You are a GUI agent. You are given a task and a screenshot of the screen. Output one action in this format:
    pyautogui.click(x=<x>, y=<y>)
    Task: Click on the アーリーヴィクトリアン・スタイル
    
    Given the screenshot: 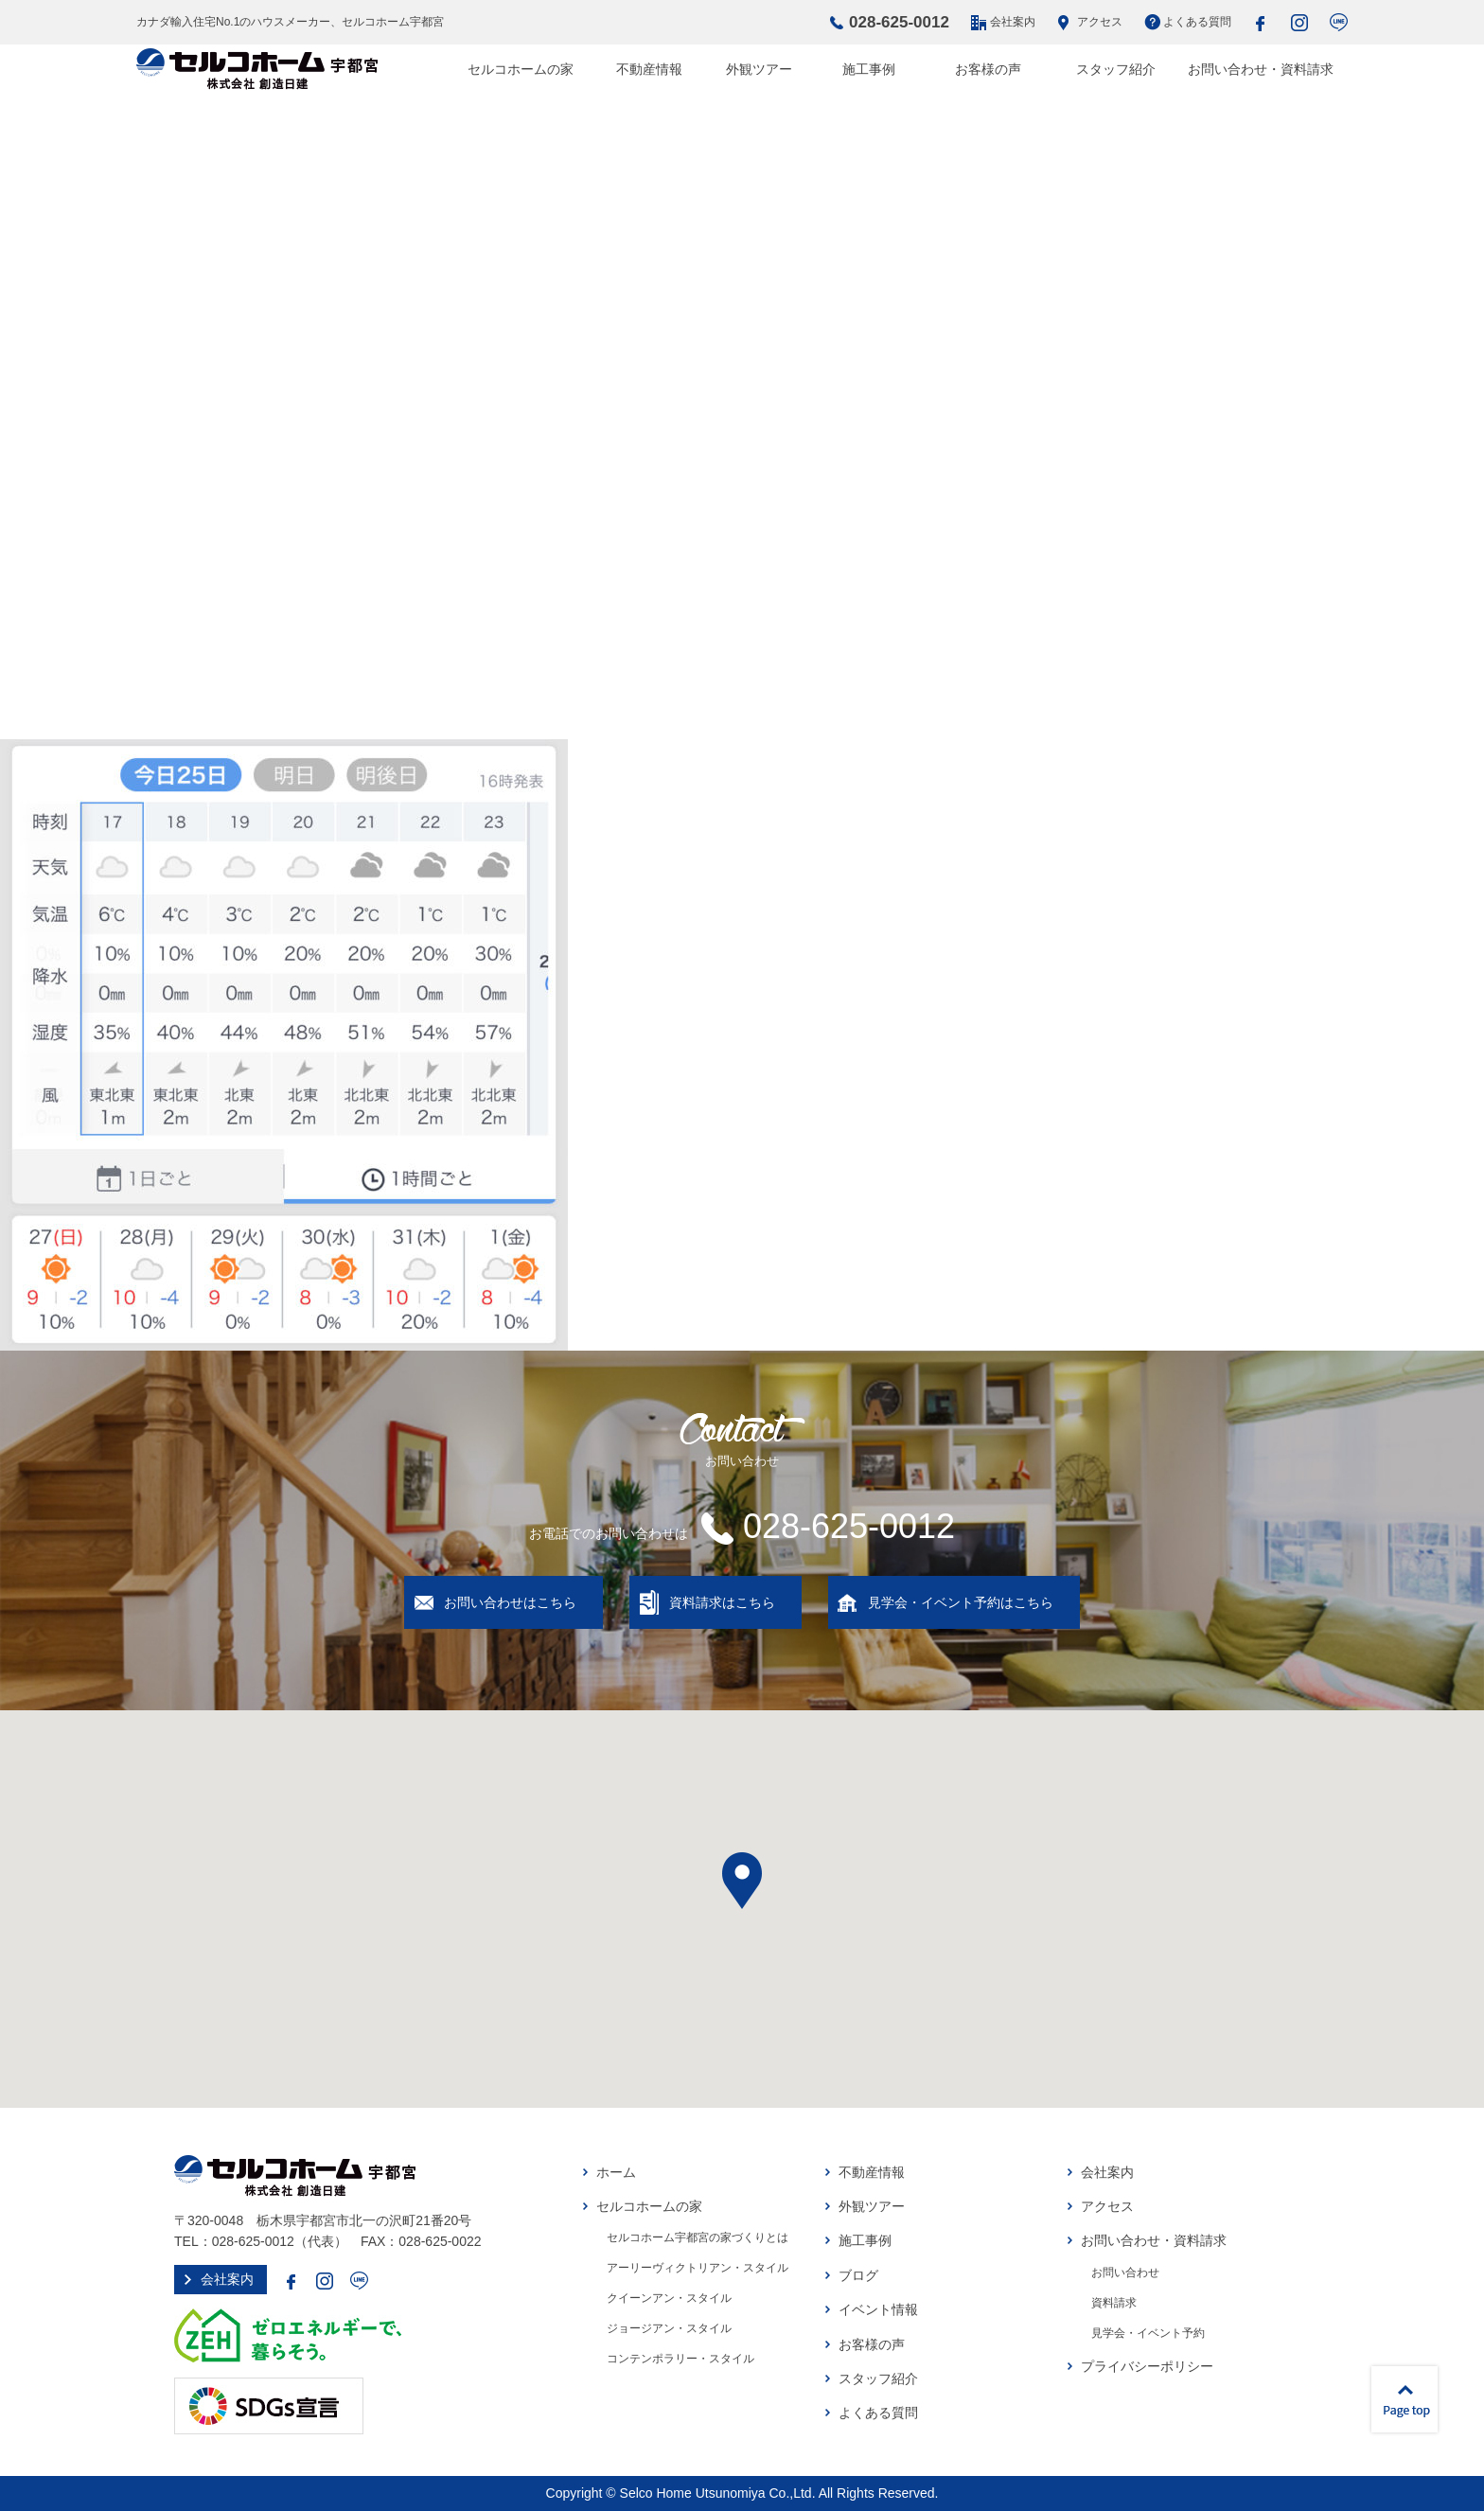 What is the action you would take?
    pyautogui.click(x=697, y=2267)
    